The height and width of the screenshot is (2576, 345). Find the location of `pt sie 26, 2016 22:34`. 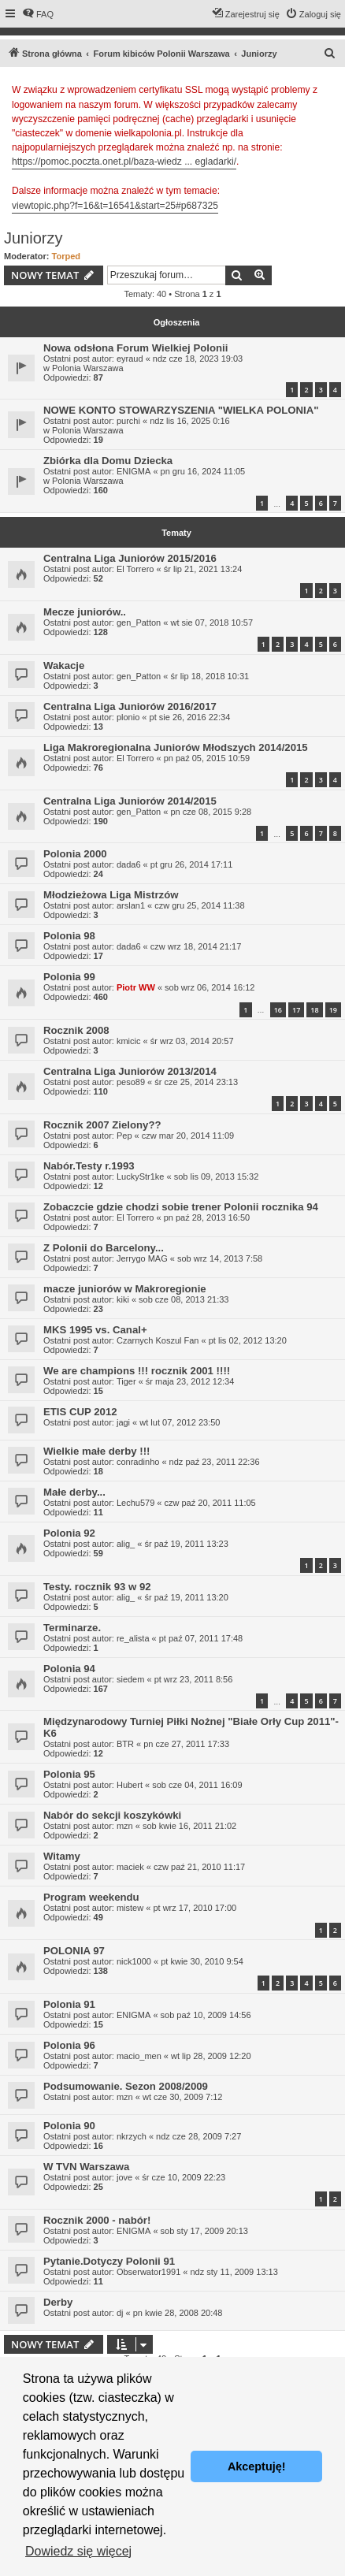

pt sie 26, 2016 22:34 is located at coordinates (190, 717).